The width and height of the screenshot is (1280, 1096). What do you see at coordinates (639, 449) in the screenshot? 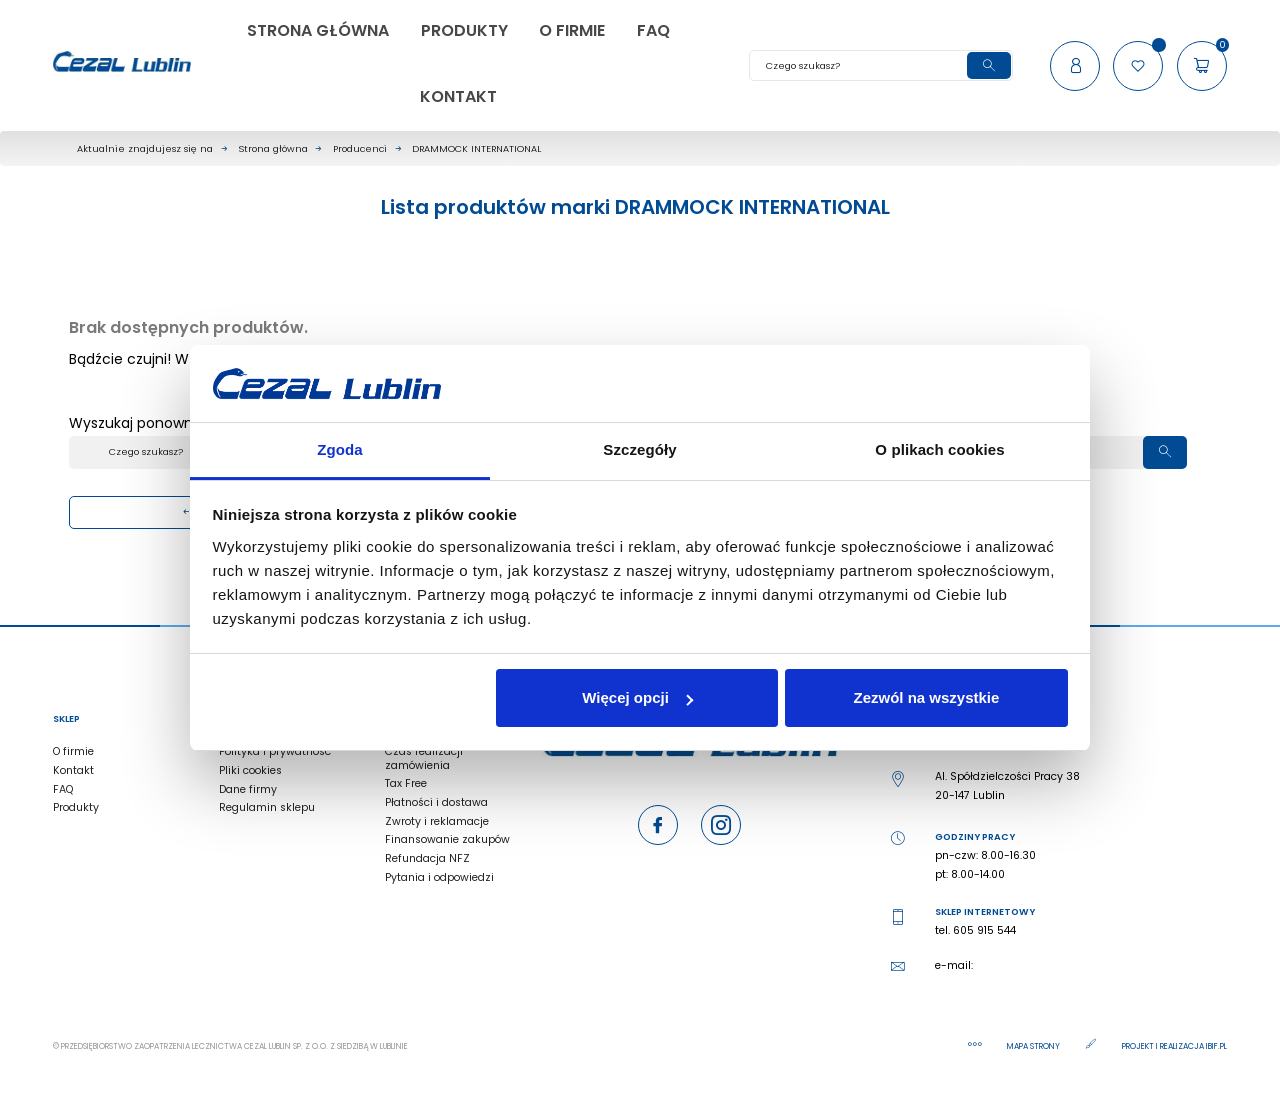
I see `Szczegóły [tab]` at bounding box center [639, 449].